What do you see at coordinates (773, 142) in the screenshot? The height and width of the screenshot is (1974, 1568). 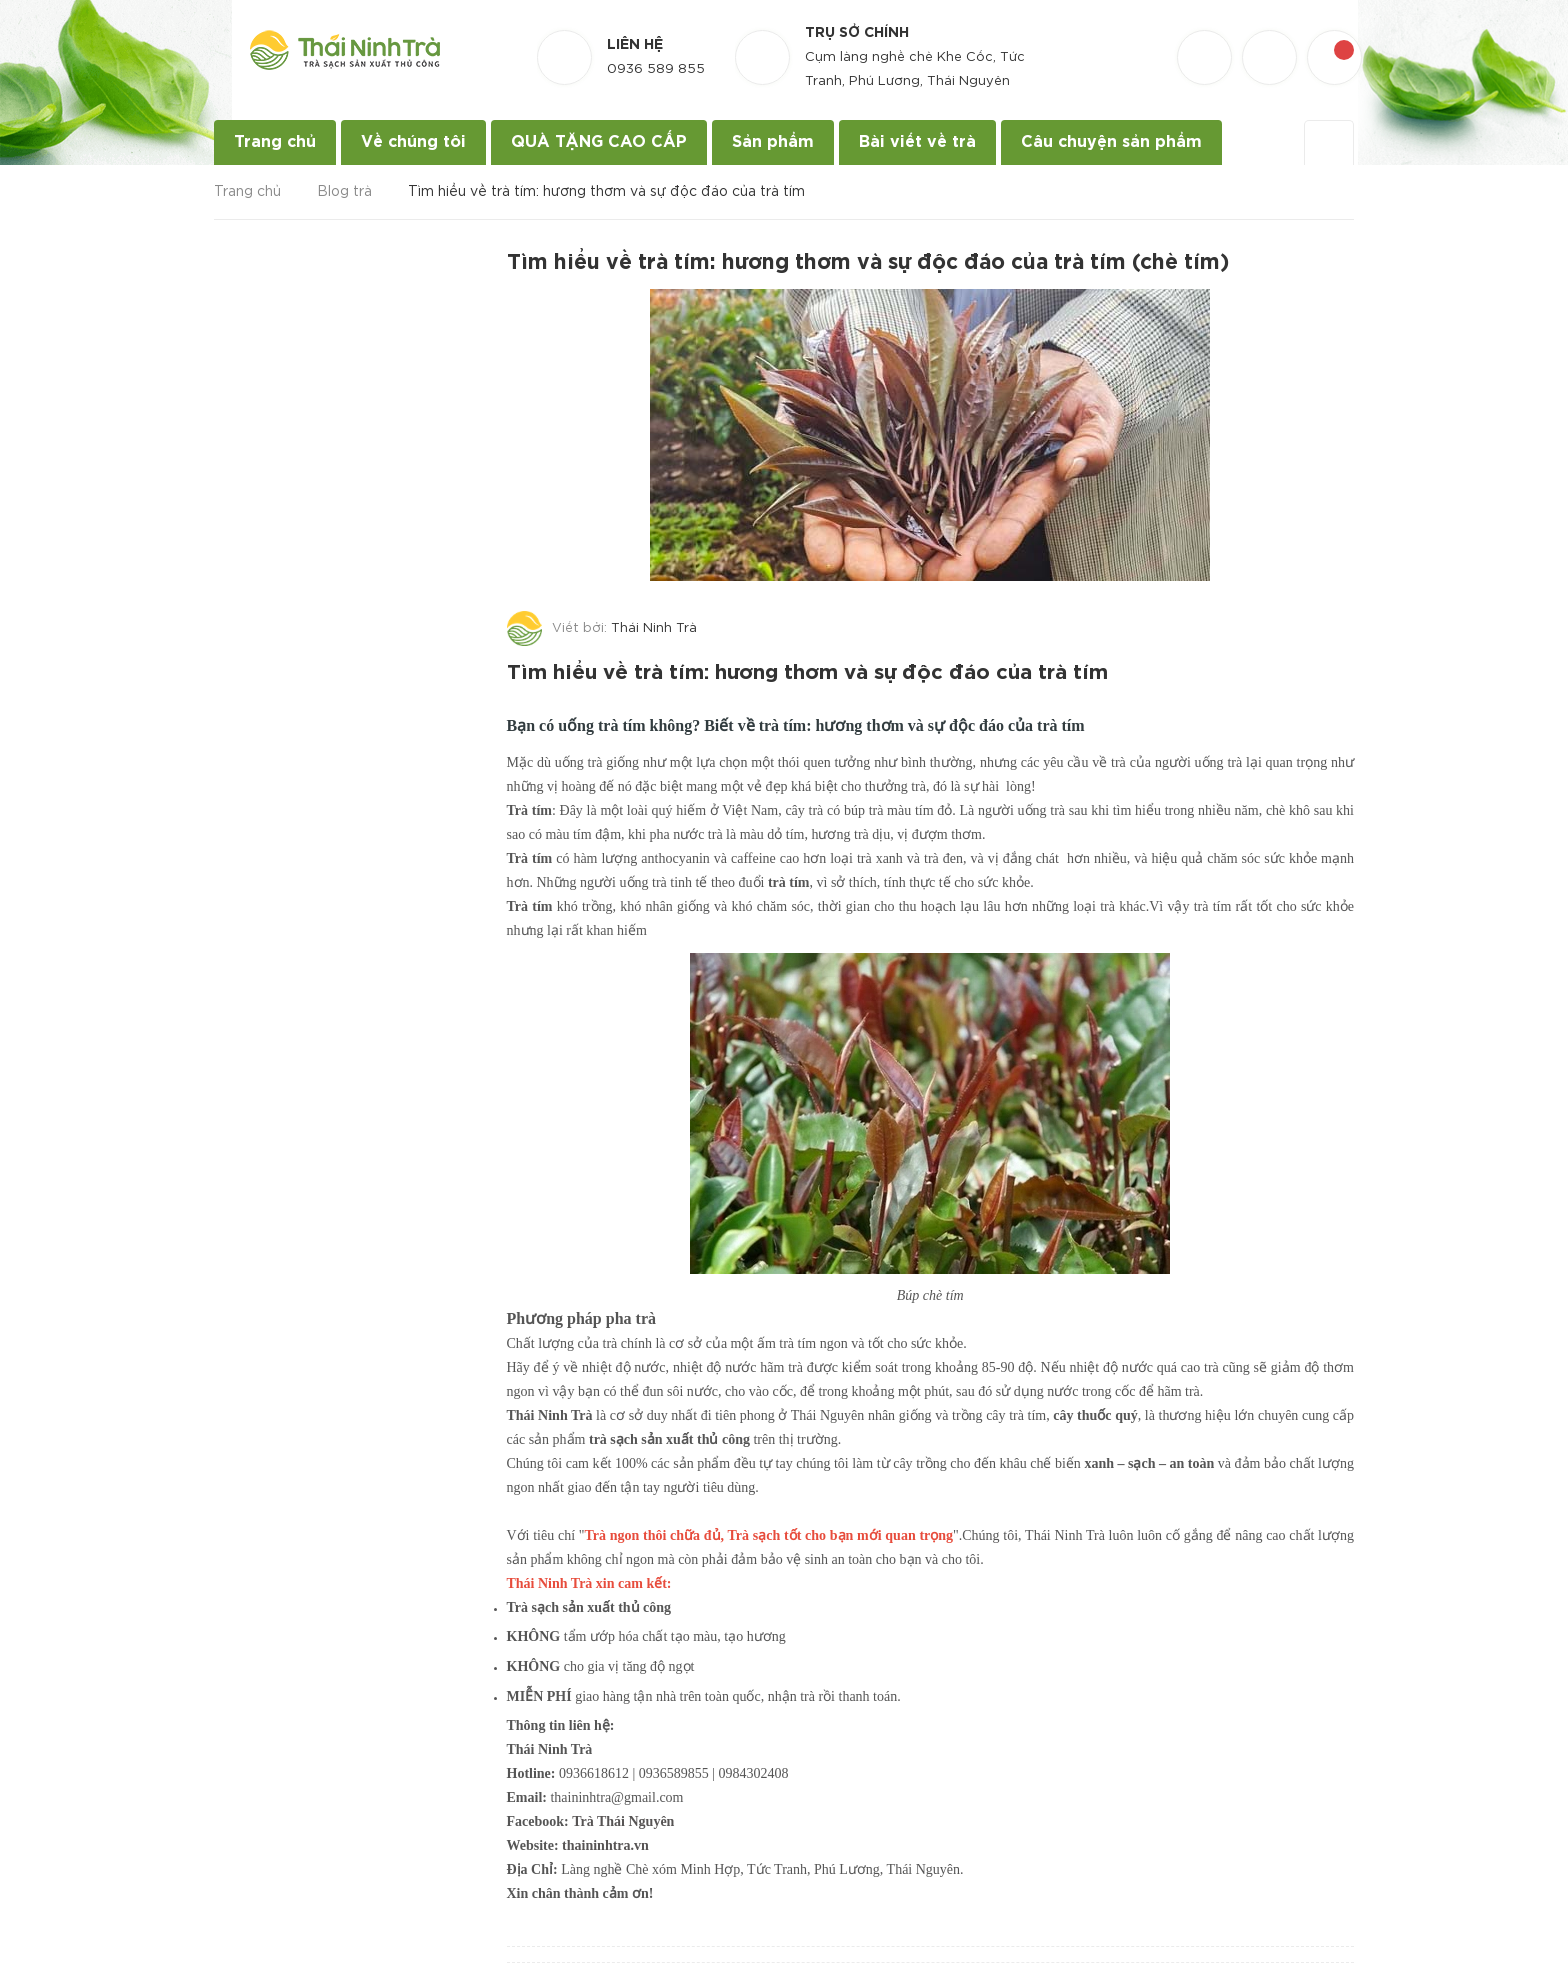 I see `Sản phẩm` at bounding box center [773, 142].